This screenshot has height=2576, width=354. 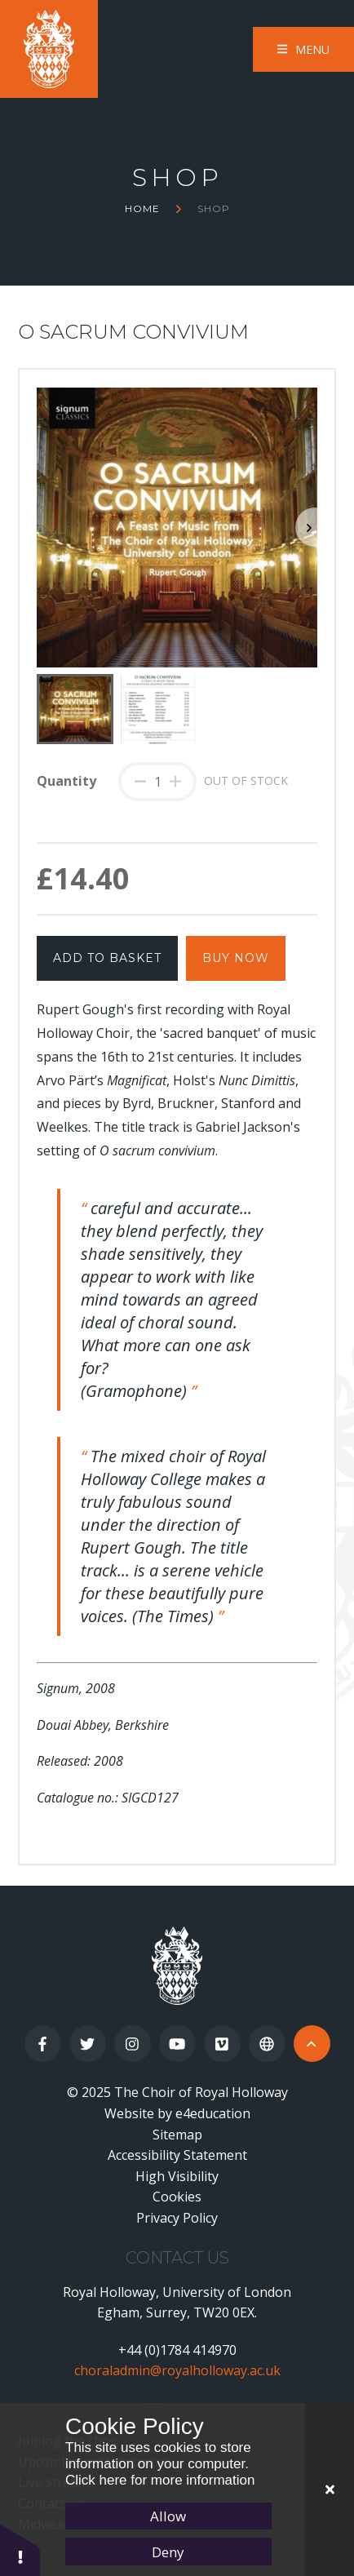 I want to click on Home, so click(x=142, y=208).